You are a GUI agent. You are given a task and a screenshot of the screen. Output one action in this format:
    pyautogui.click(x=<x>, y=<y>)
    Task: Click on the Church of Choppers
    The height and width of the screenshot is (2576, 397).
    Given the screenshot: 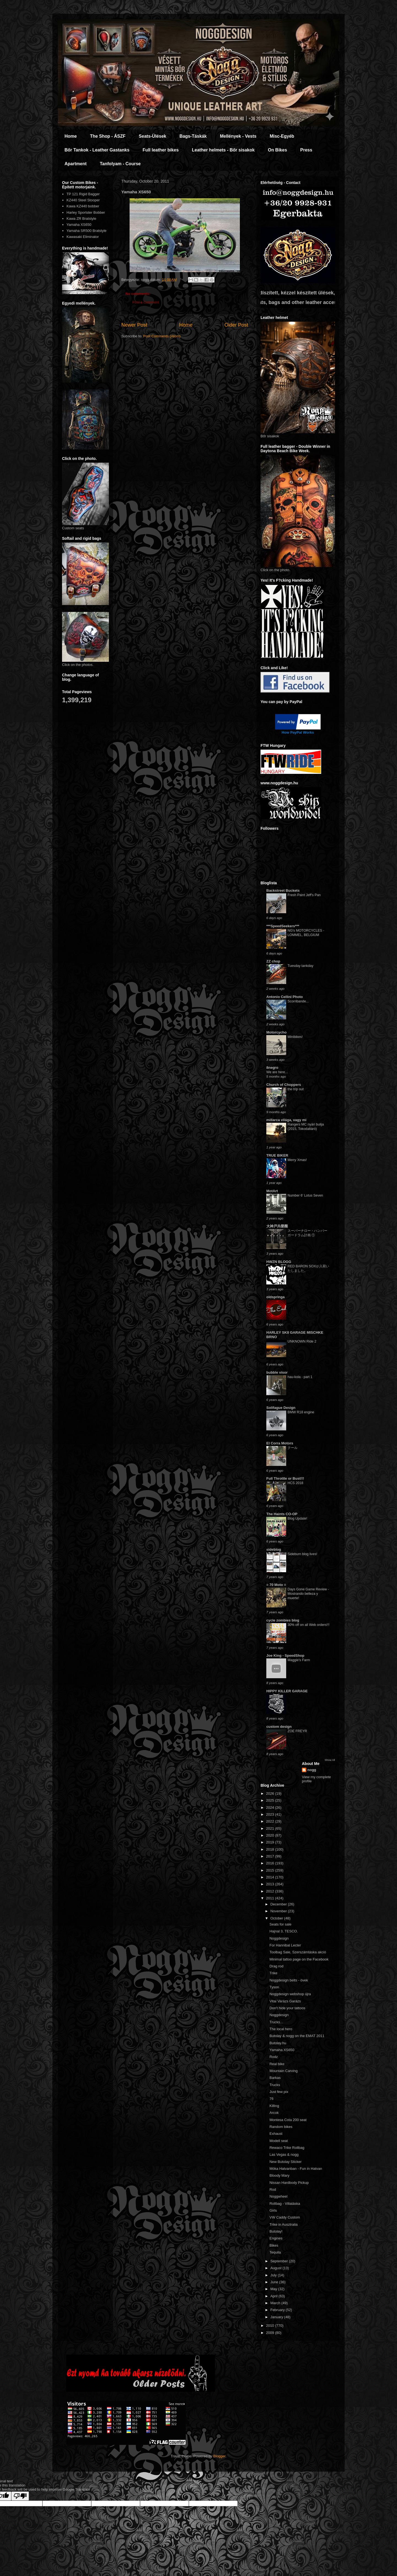 What is the action you would take?
    pyautogui.click(x=283, y=1085)
    